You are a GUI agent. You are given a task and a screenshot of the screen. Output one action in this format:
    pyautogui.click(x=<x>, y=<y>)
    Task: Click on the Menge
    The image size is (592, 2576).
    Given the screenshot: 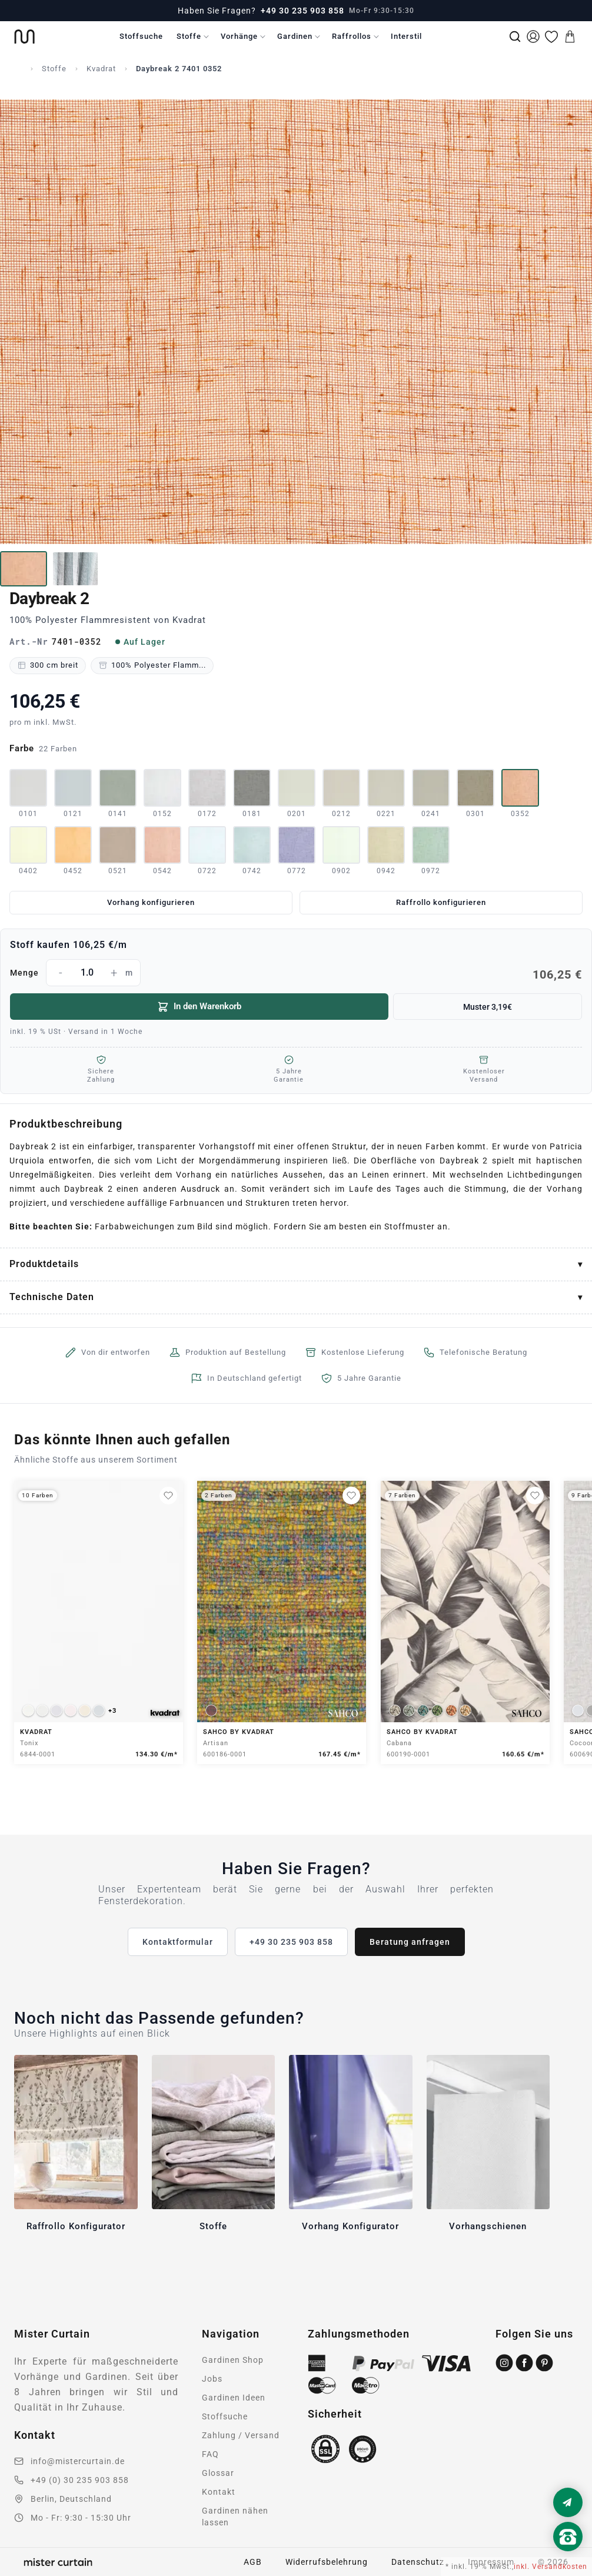 What is the action you would take?
    pyautogui.click(x=296, y=972)
    